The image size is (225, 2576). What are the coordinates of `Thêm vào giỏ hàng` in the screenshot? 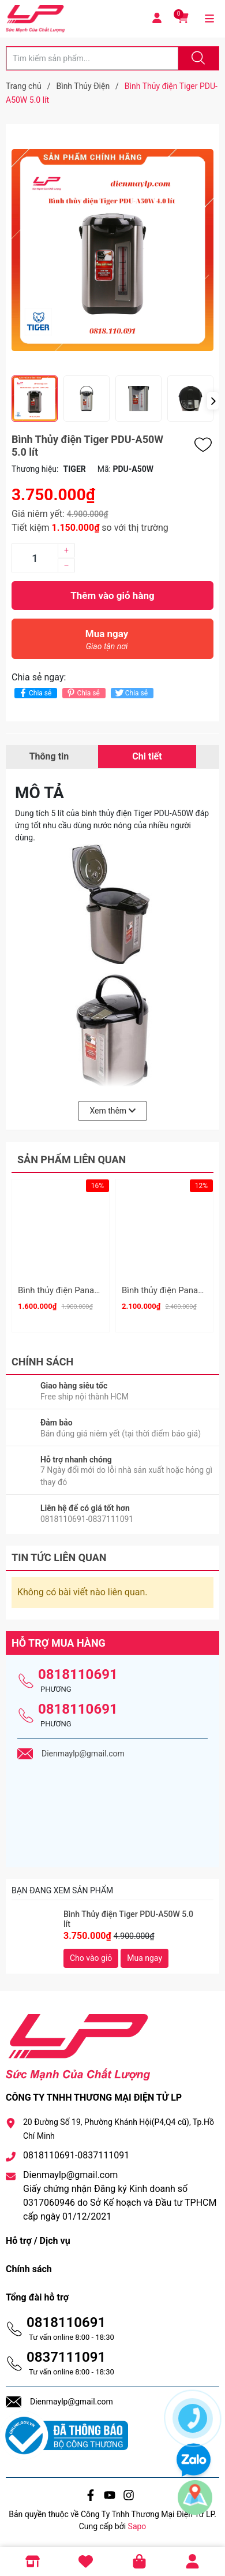 It's located at (112, 595).